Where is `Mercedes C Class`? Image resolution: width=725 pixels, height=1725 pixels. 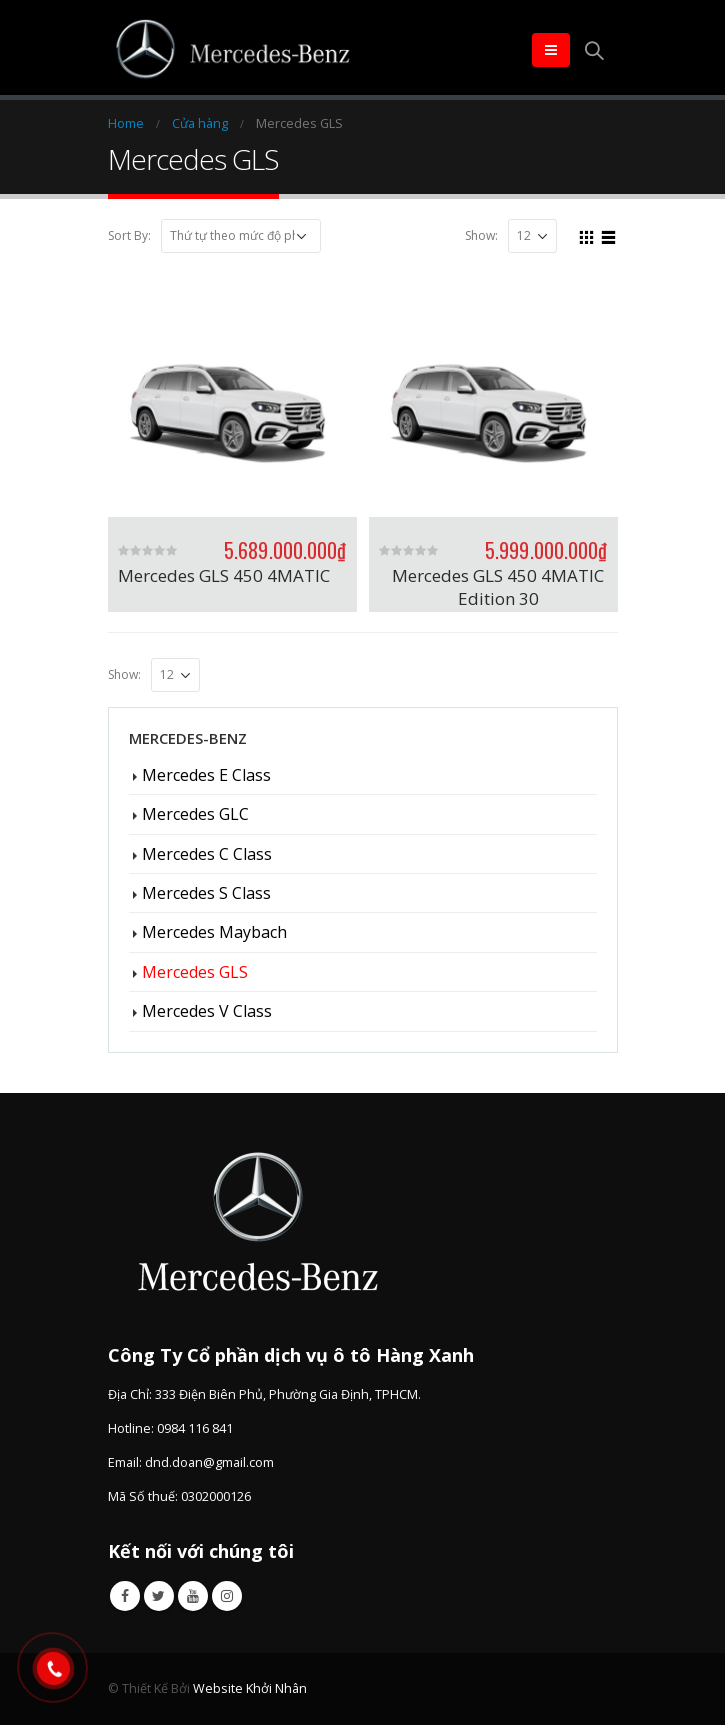 Mercedes C Class is located at coordinates (207, 854).